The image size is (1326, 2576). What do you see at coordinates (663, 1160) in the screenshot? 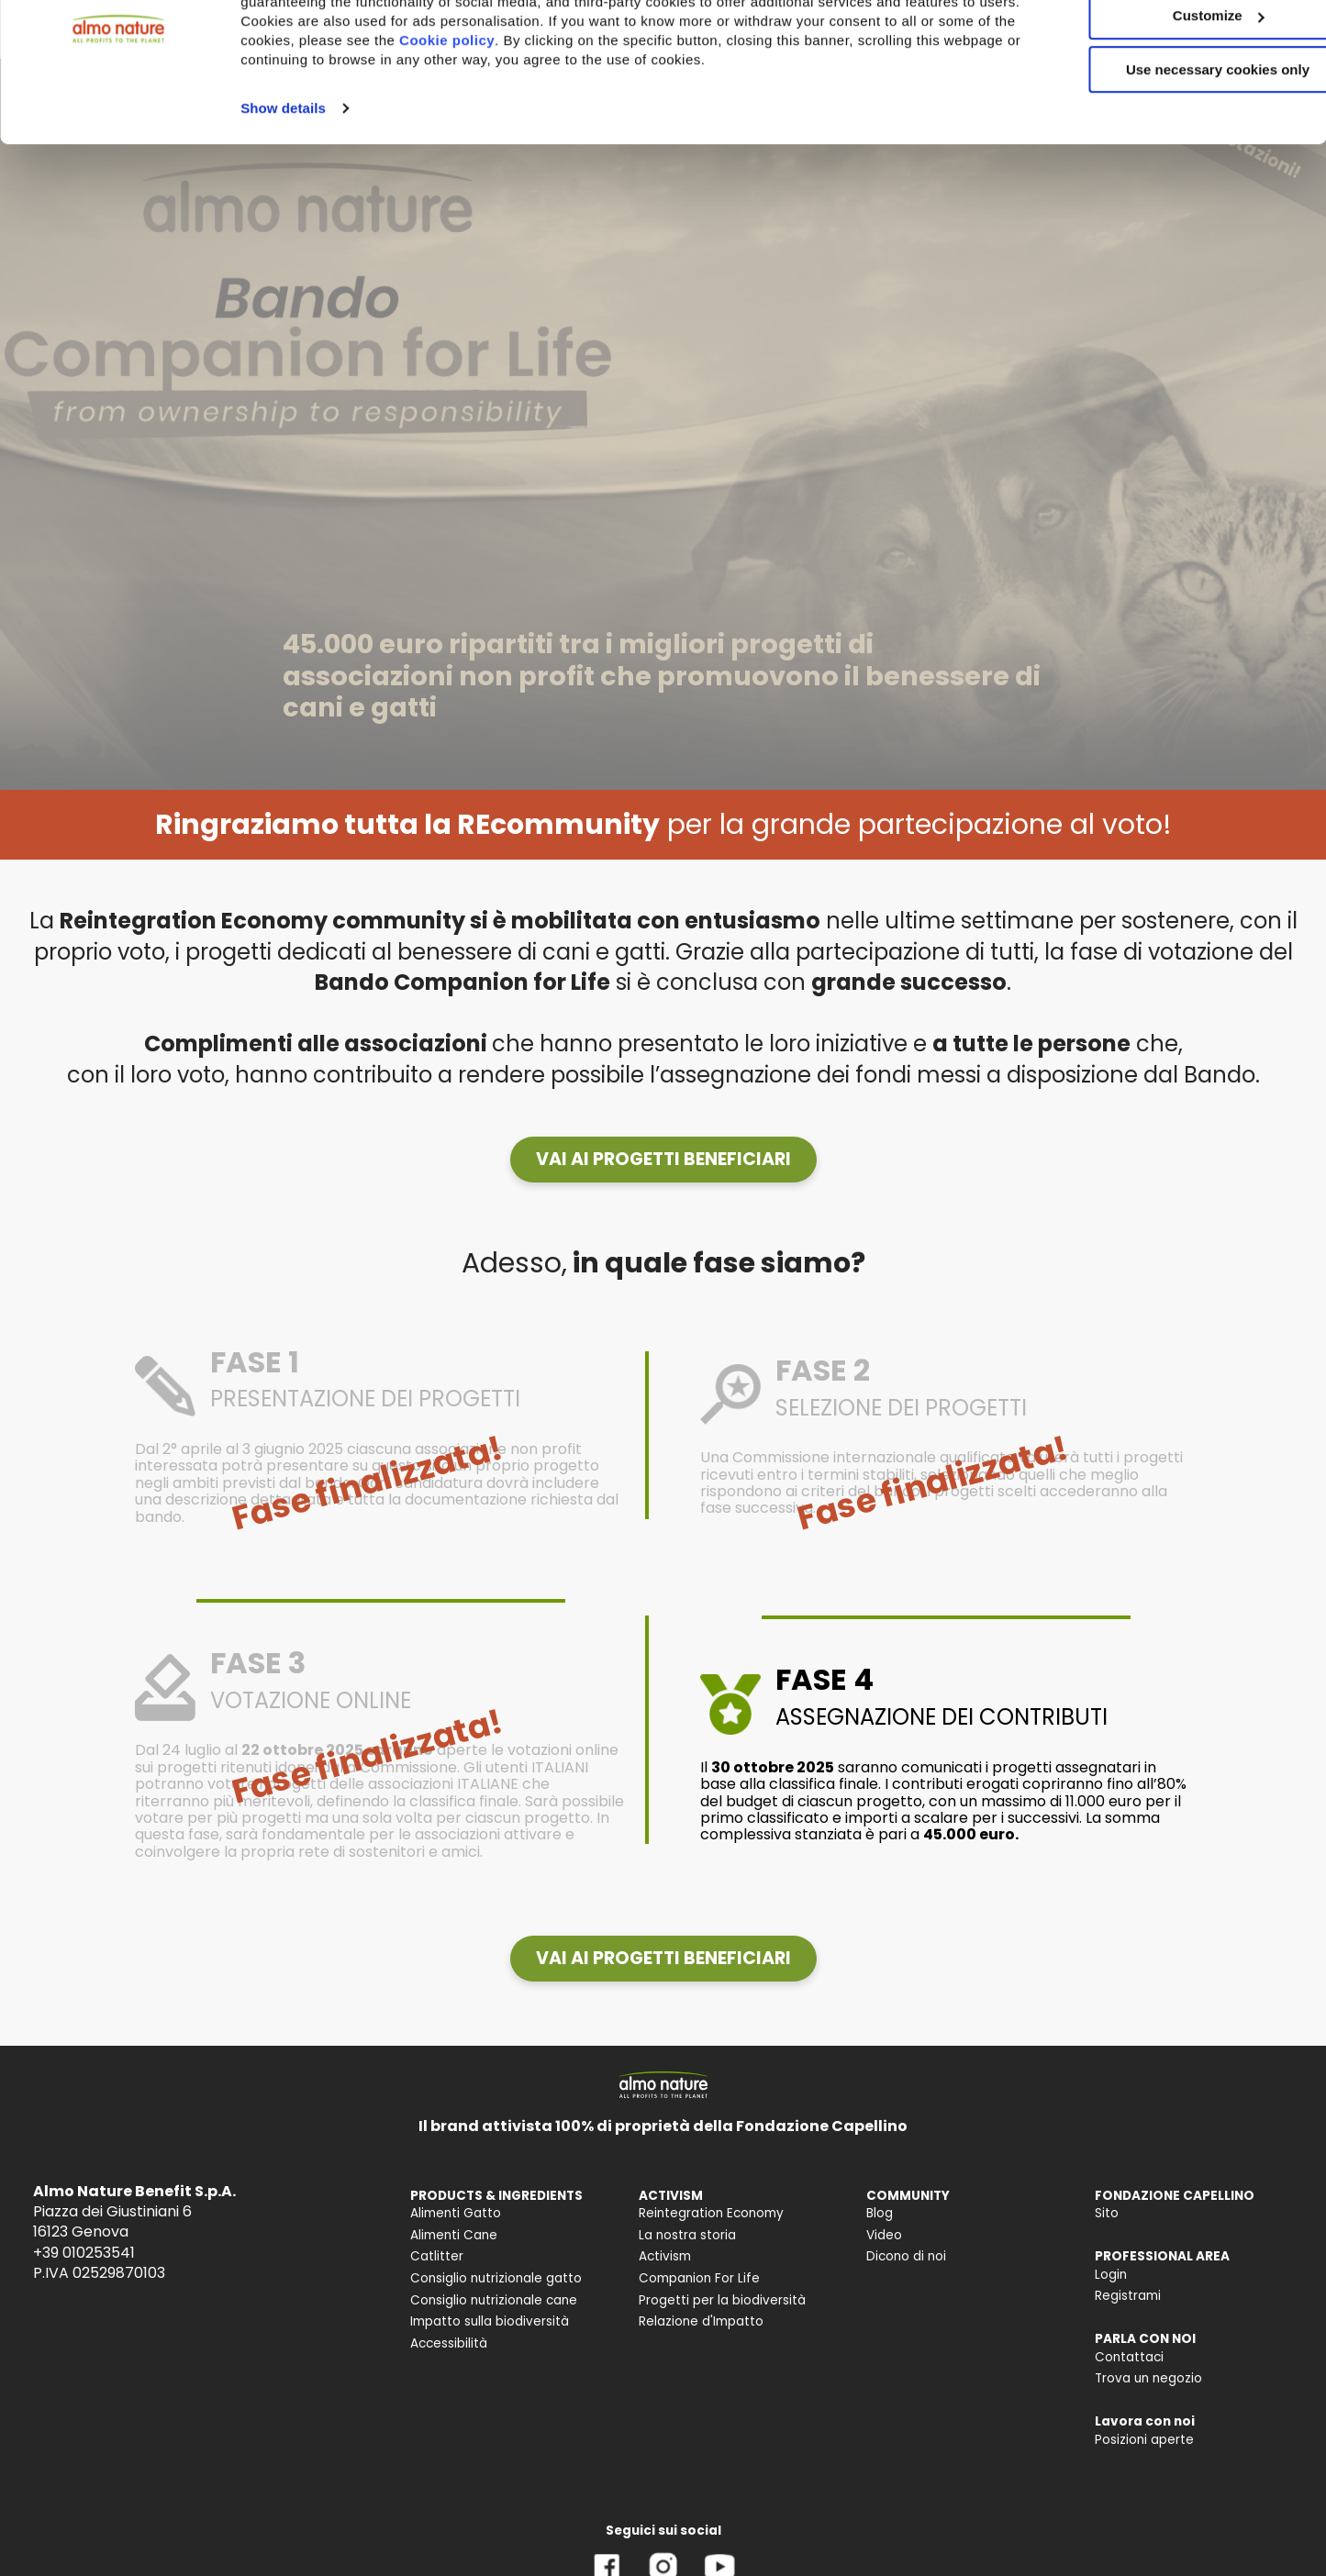
I see `[button]` at bounding box center [663, 1160].